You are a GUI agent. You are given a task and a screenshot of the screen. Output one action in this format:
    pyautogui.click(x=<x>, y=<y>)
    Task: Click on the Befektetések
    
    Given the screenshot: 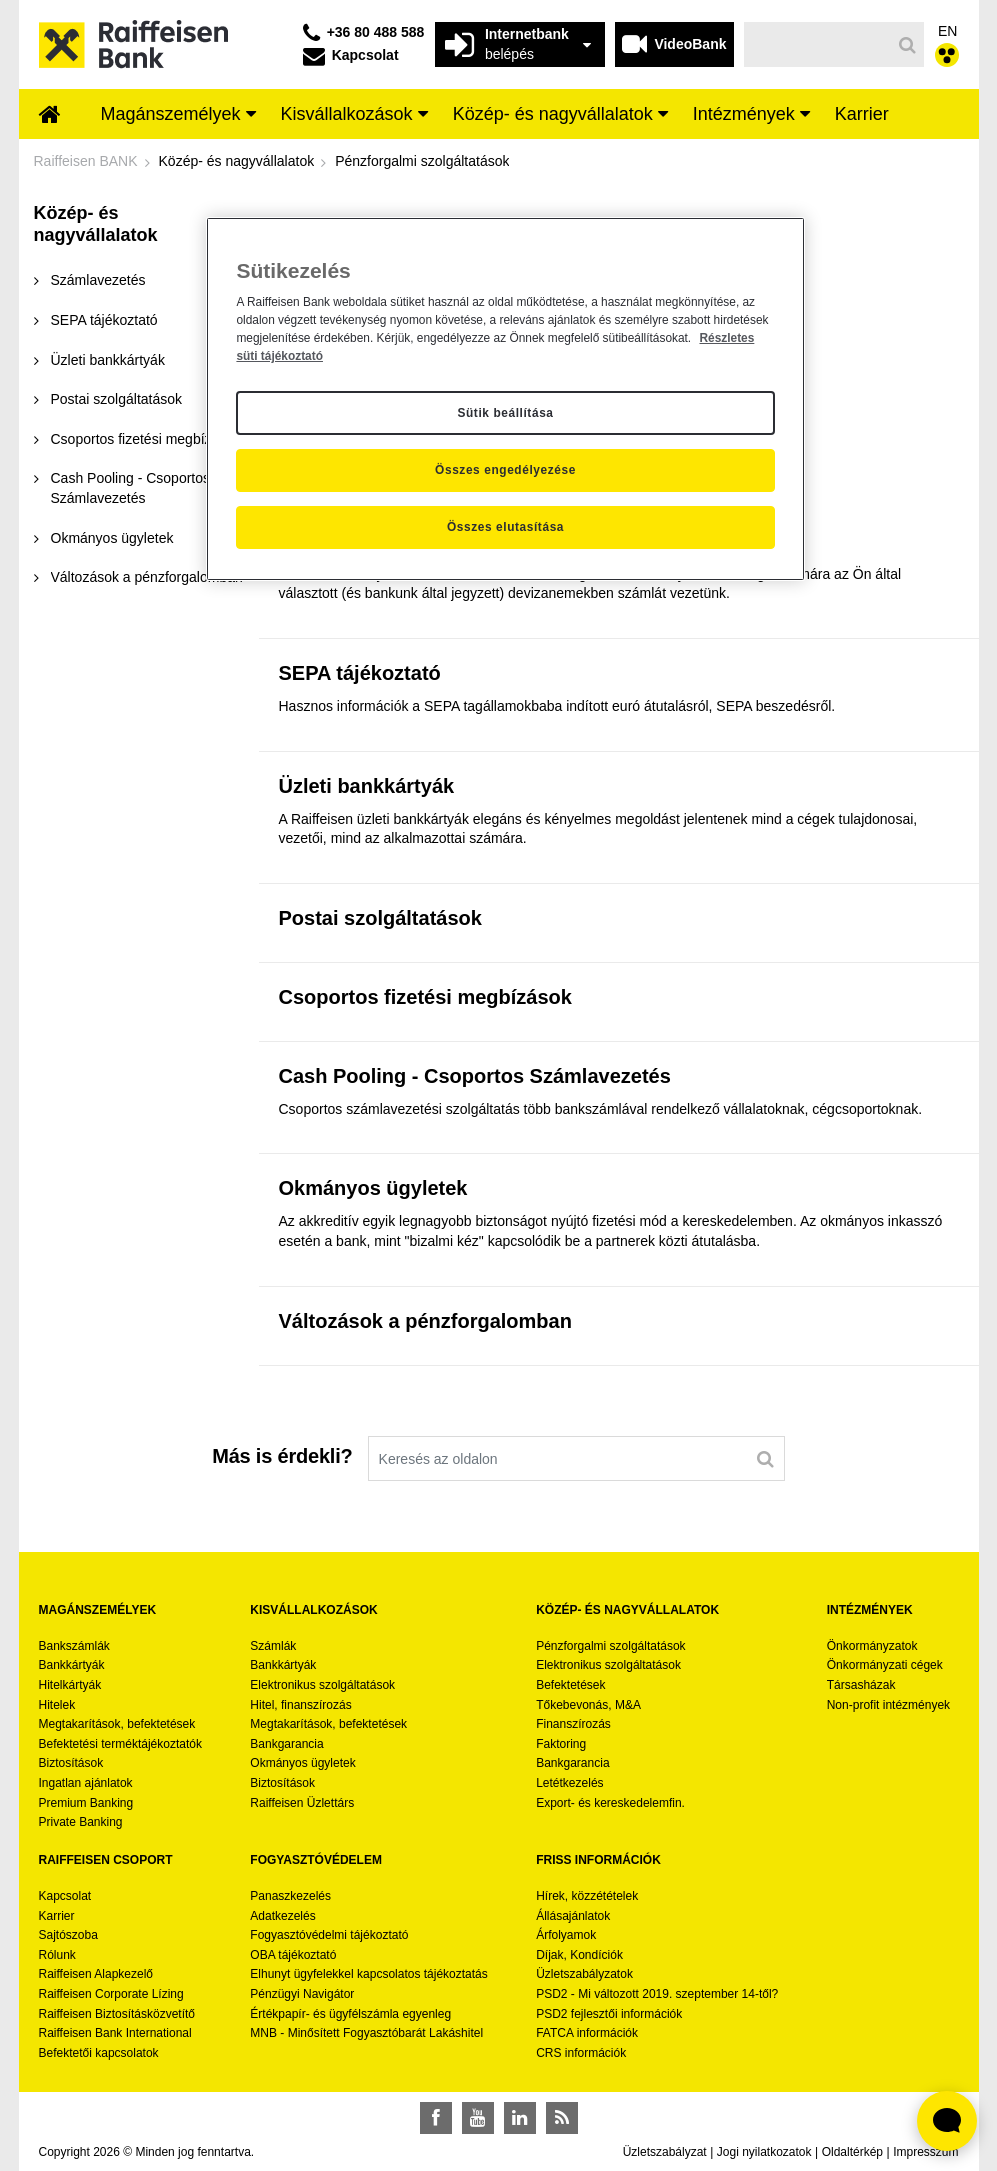 What is the action you would take?
    pyautogui.click(x=570, y=1685)
    